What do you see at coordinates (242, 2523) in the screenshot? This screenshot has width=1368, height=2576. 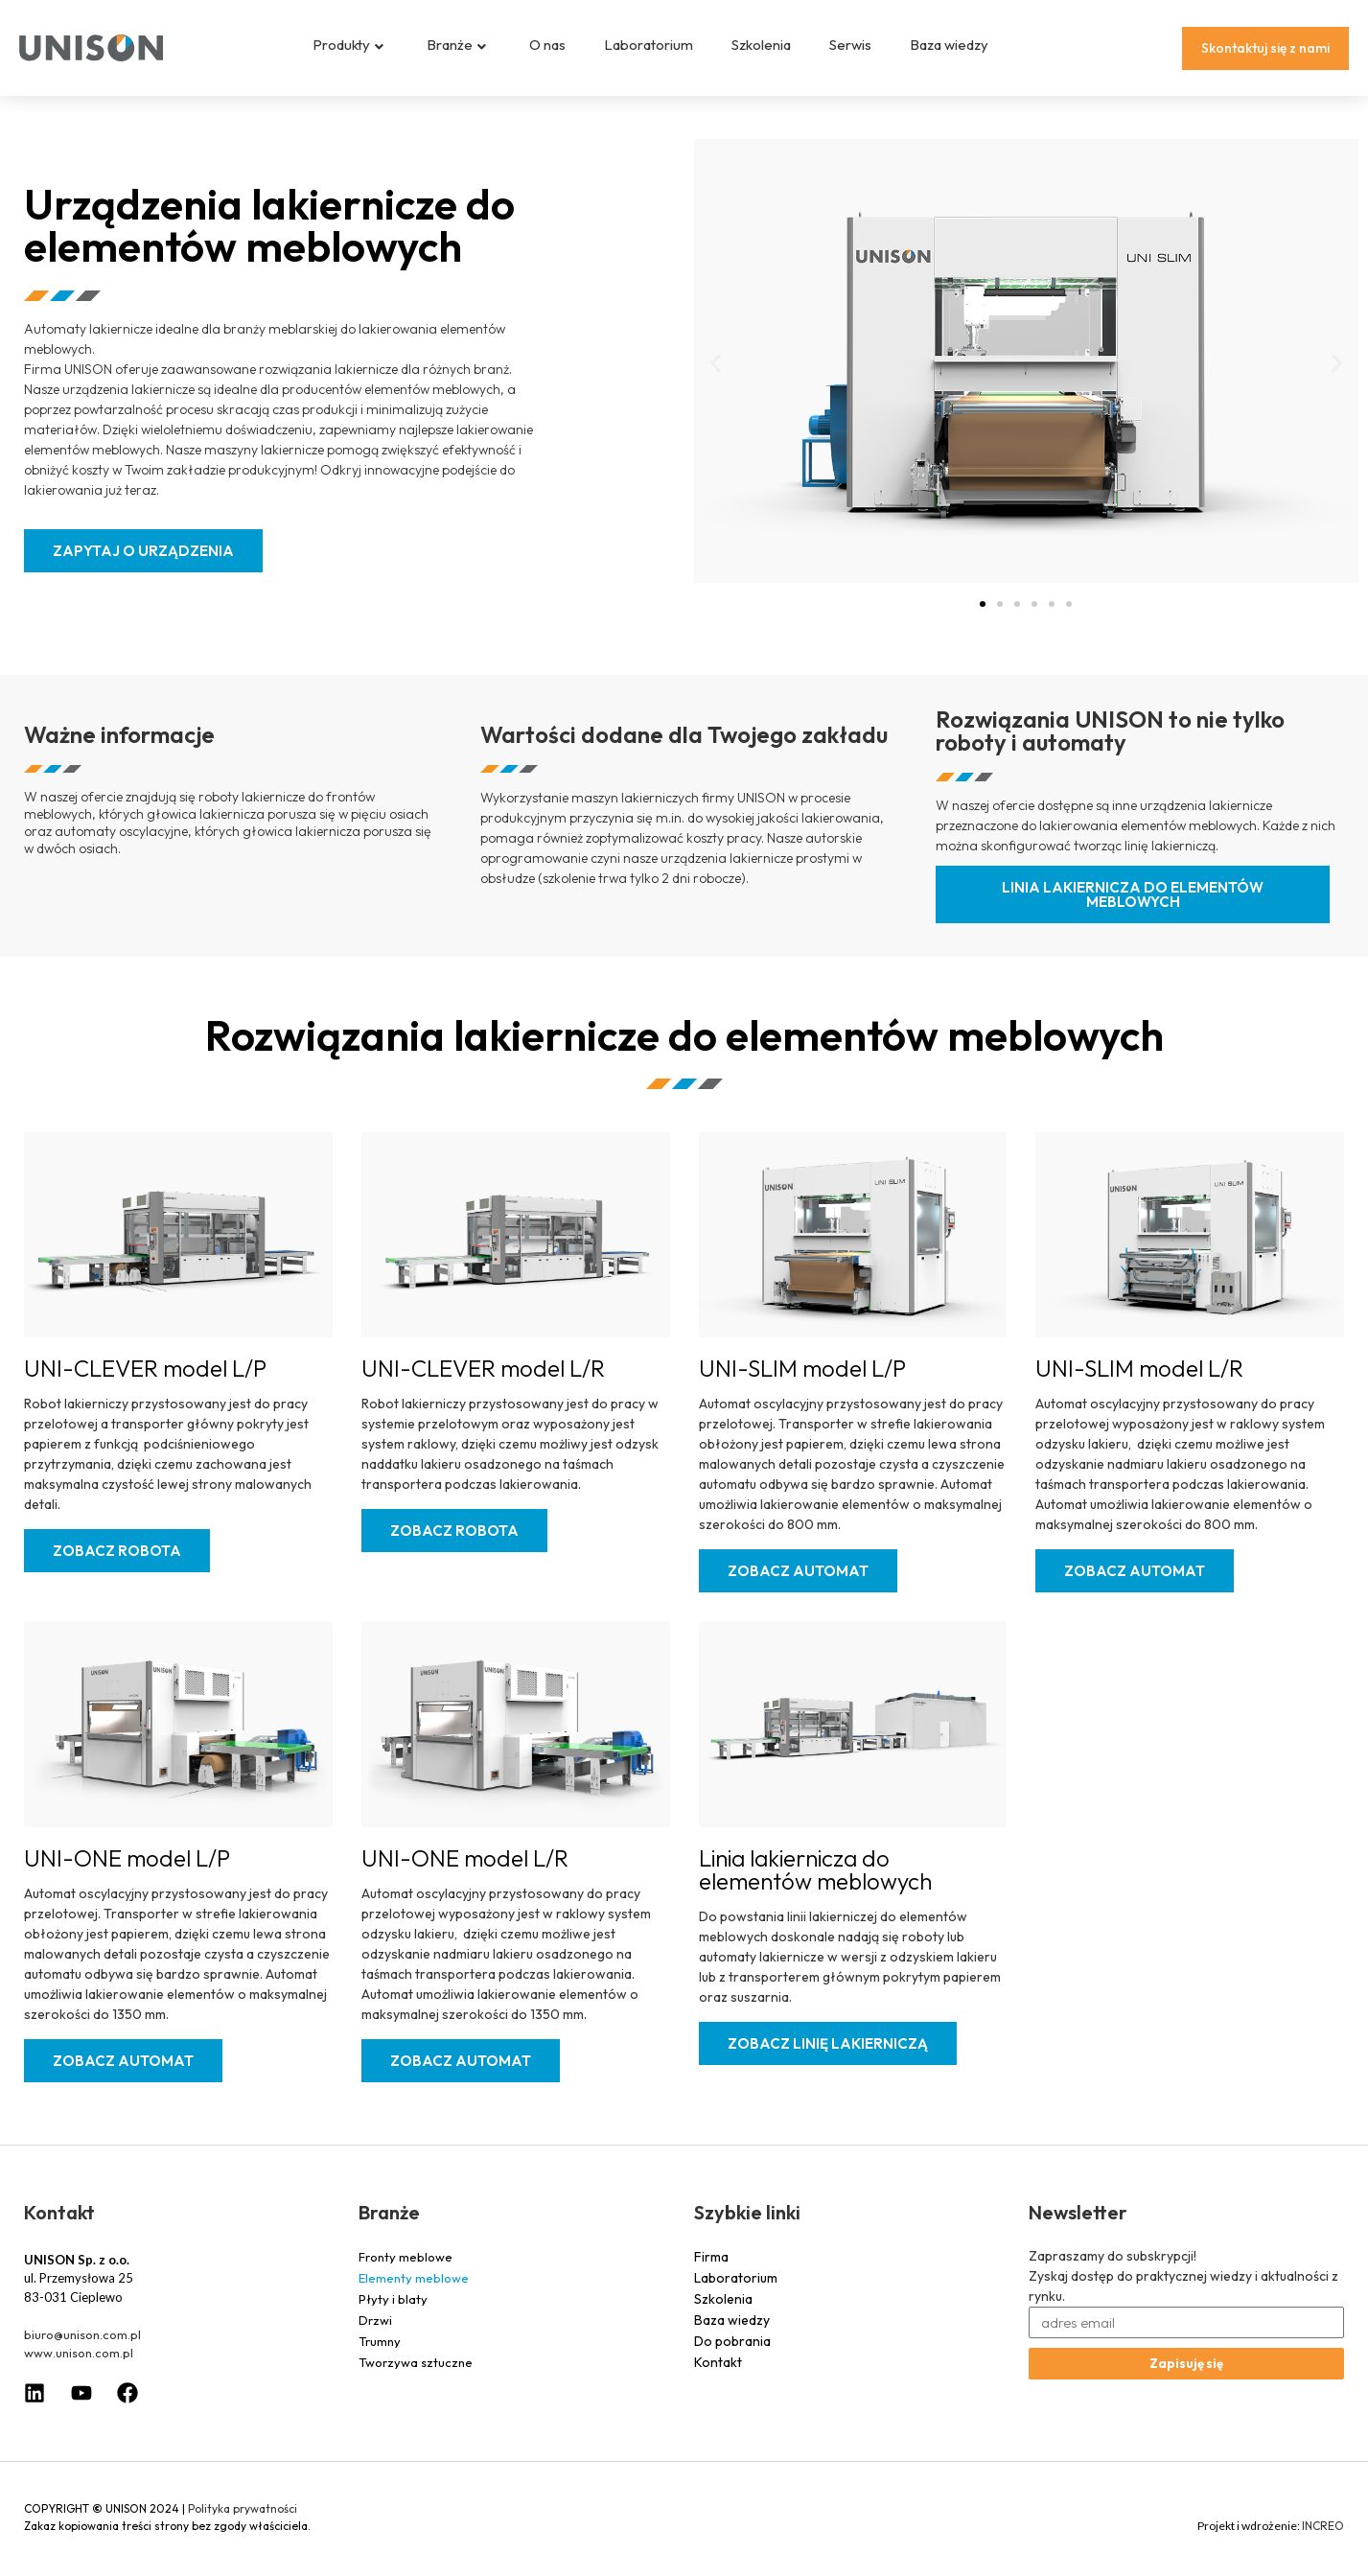 I see `Polityka prywatności` at bounding box center [242, 2523].